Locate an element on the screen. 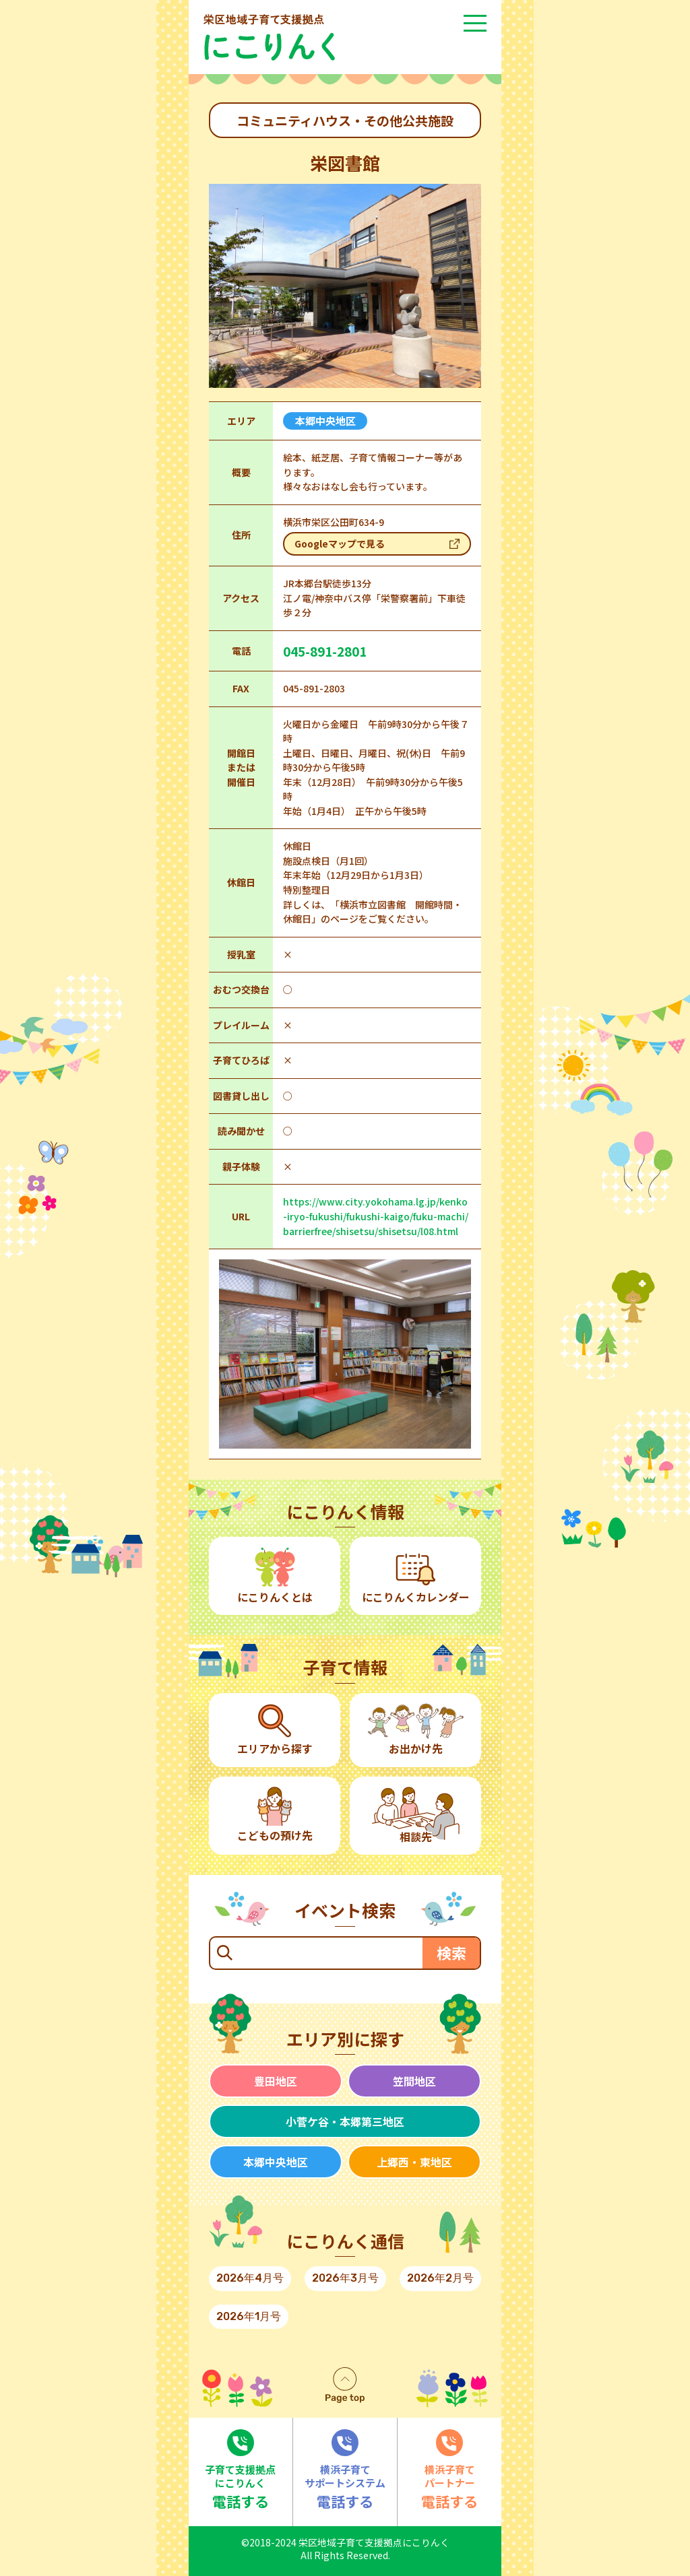 This screenshot has width=690, height=2576. 電話する is located at coordinates (240, 2470).